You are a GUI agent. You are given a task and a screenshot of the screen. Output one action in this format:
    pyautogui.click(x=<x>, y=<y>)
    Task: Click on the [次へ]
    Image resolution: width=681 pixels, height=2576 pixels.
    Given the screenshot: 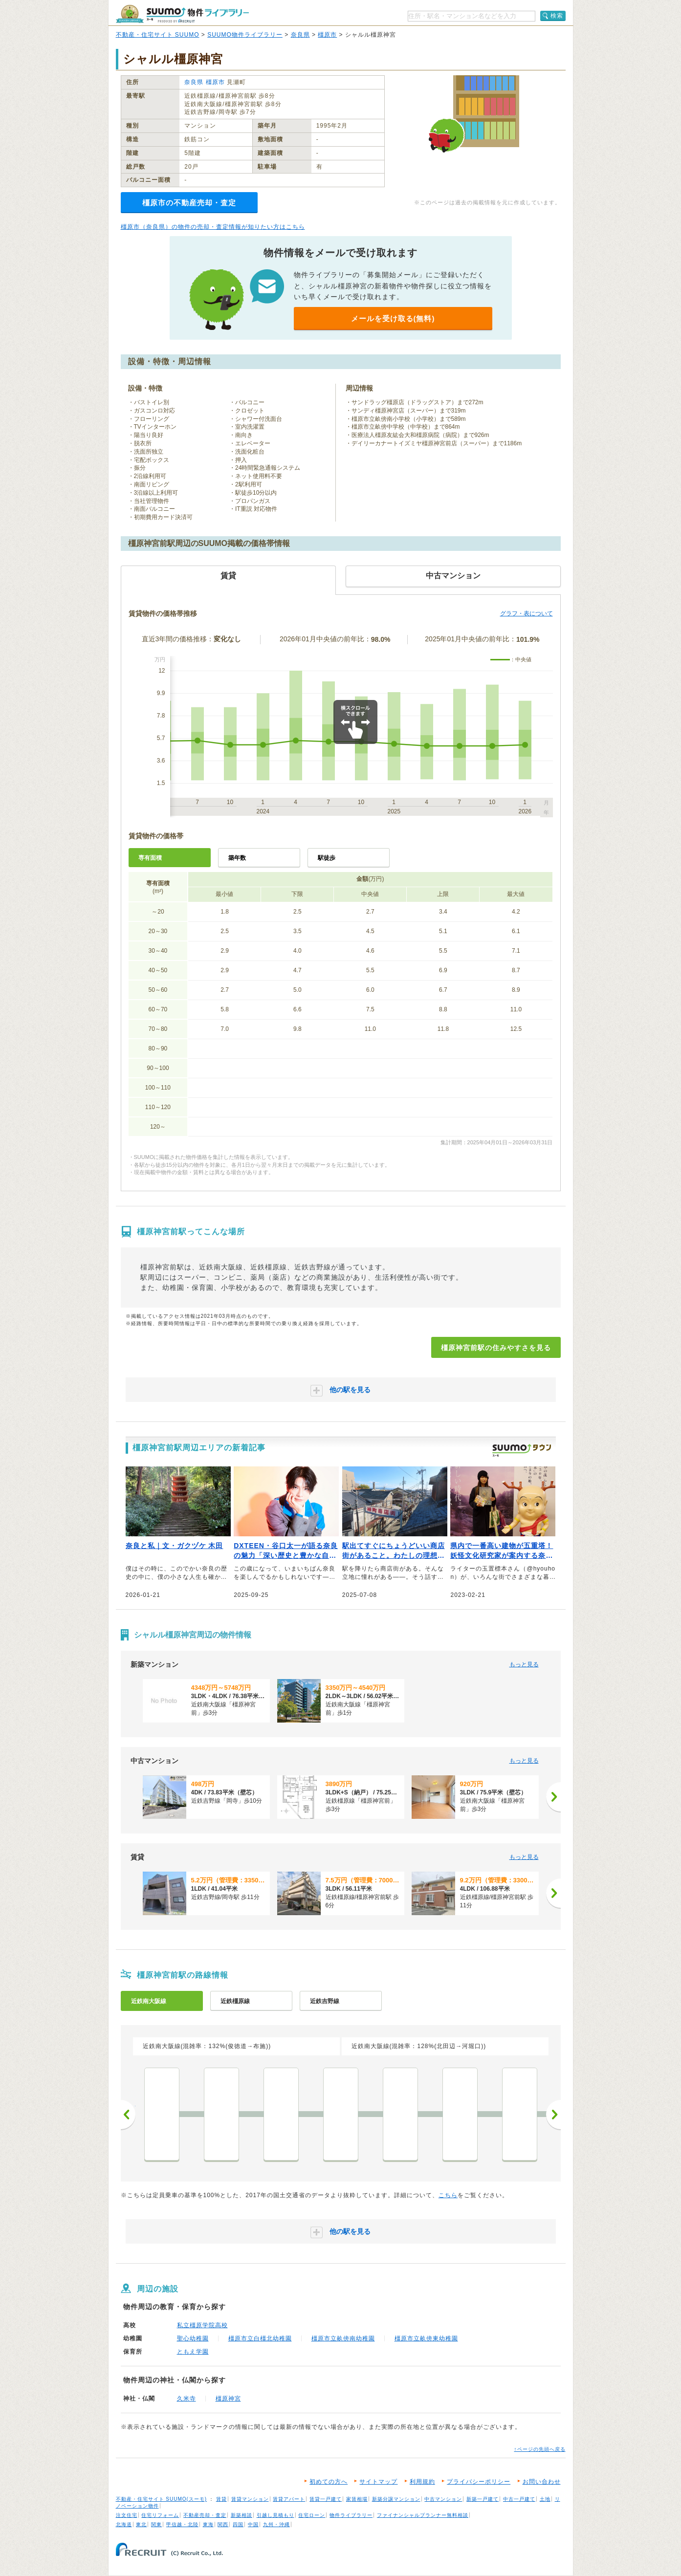 What is the action you would take?
    pyautogui.click(x=553, y=1797)
    